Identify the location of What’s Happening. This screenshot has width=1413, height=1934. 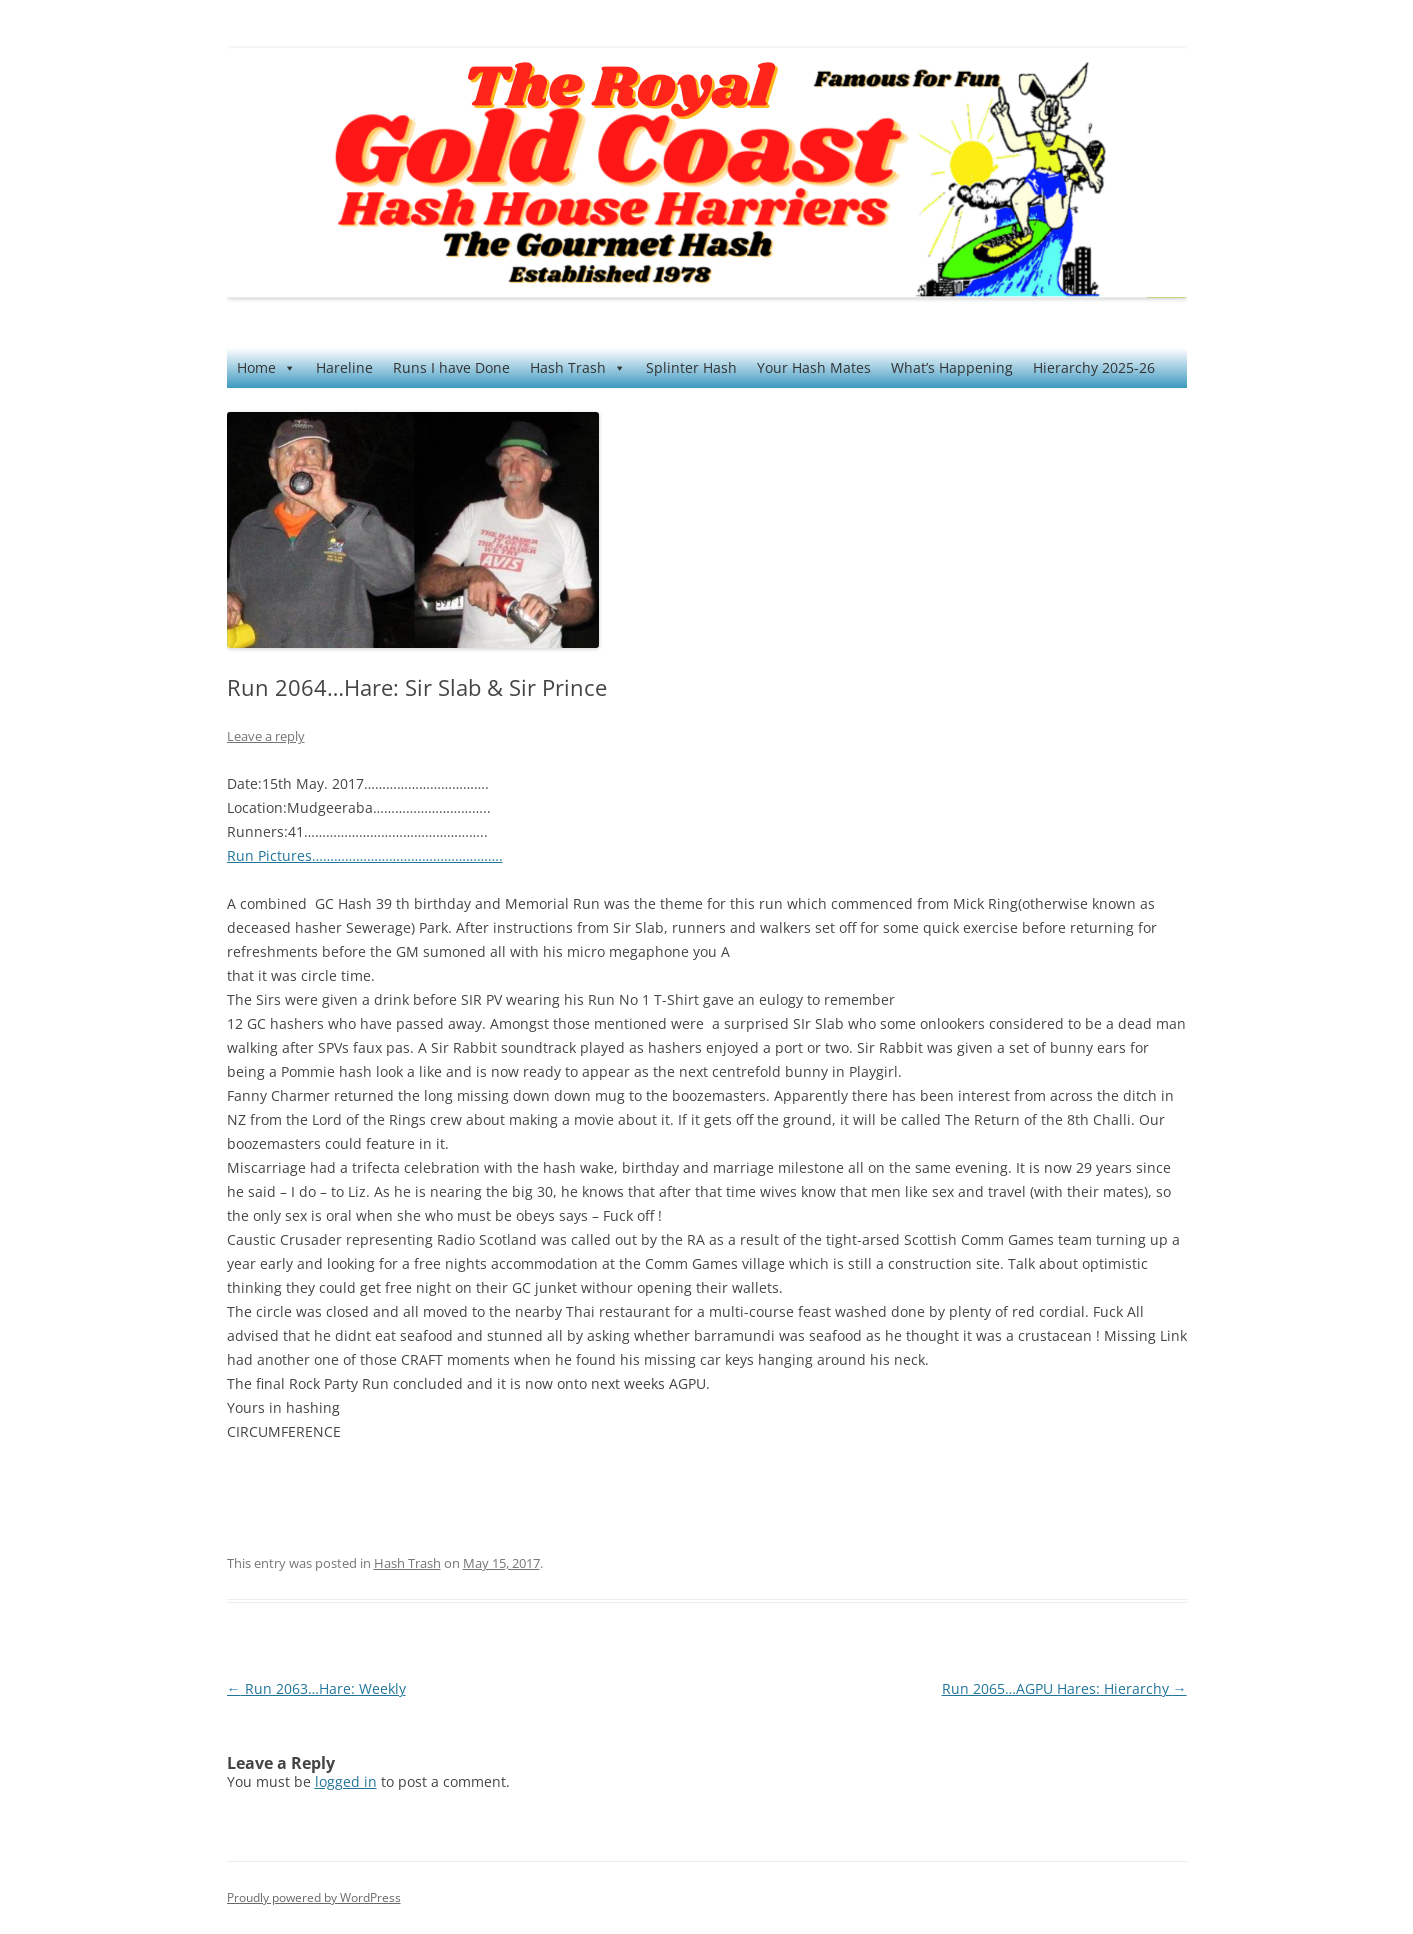
(952, 367).